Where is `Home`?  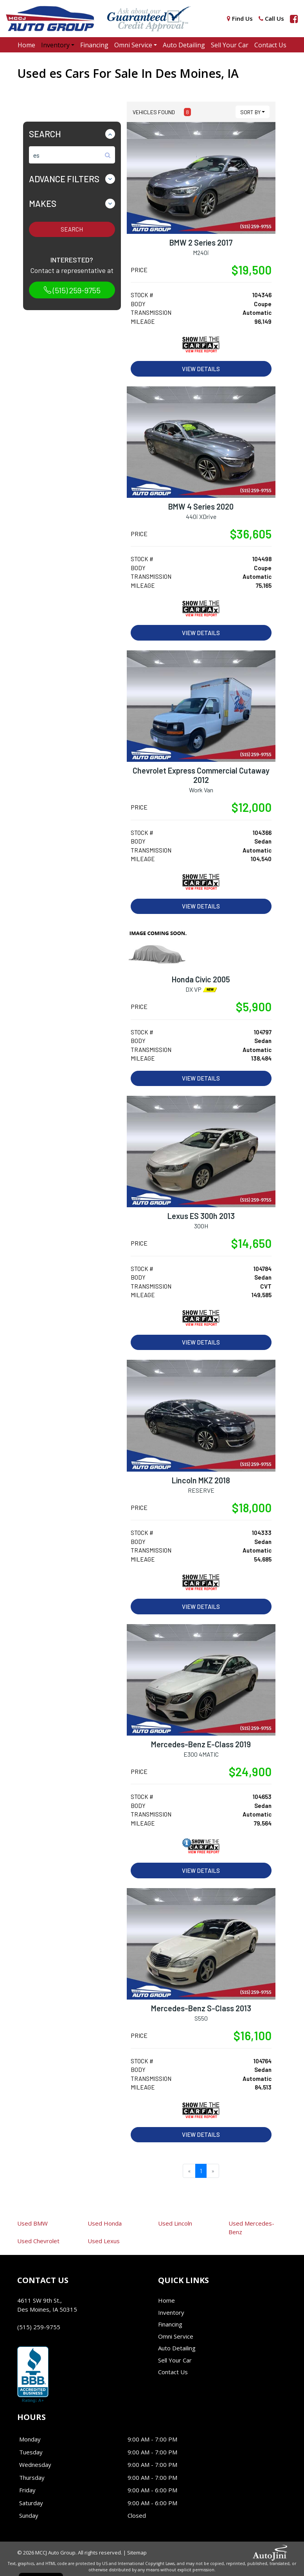 Home is located at coordinates (166, 2300).